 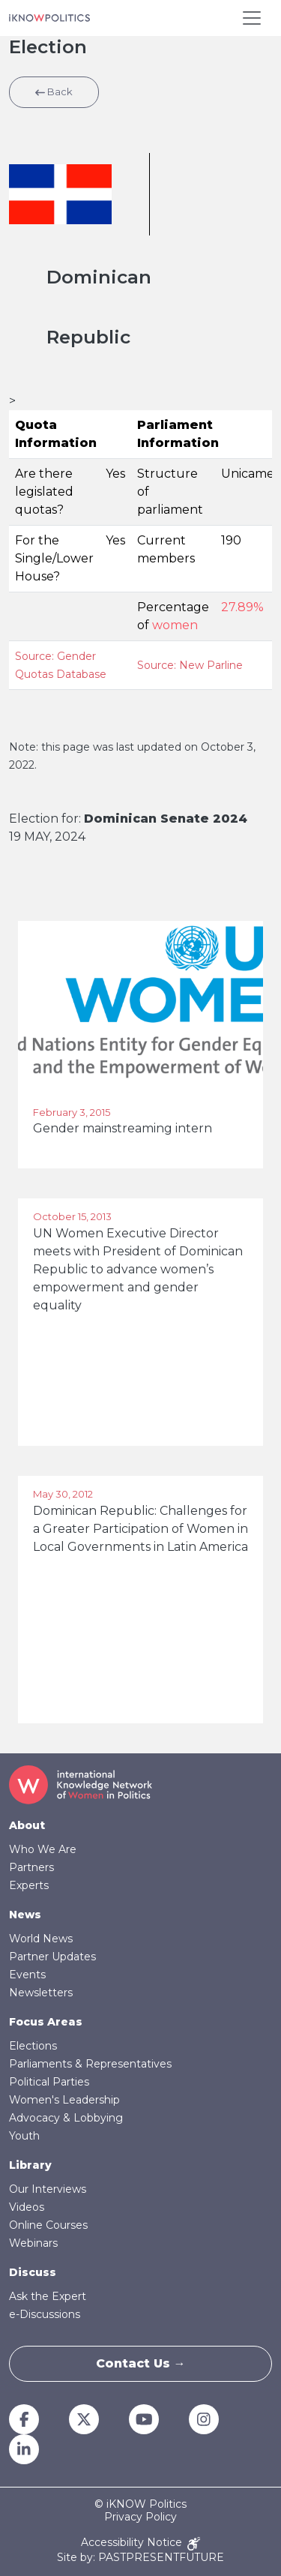 What do you see at coordinates (140, 2517) in the screenshot?
I see `Privacy Policy` at bounding box center [140, 2517].